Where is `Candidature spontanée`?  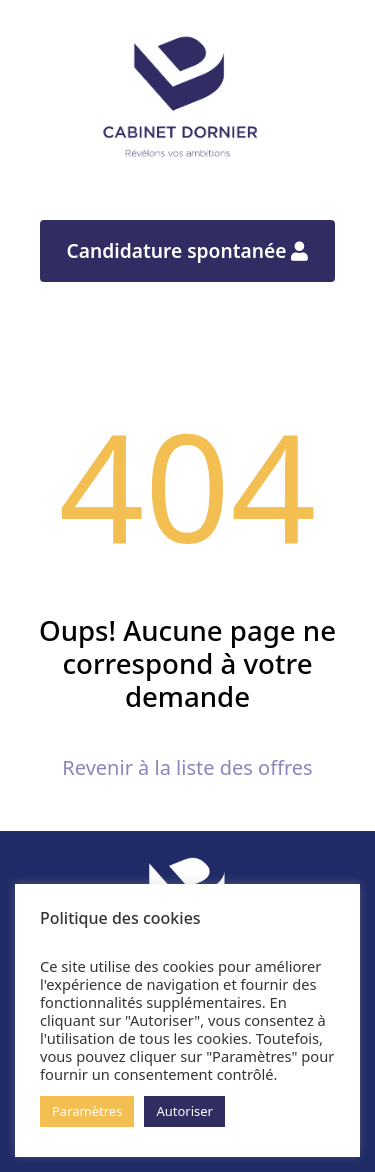
Candidature spontanée is located at coordinates (188, 250).